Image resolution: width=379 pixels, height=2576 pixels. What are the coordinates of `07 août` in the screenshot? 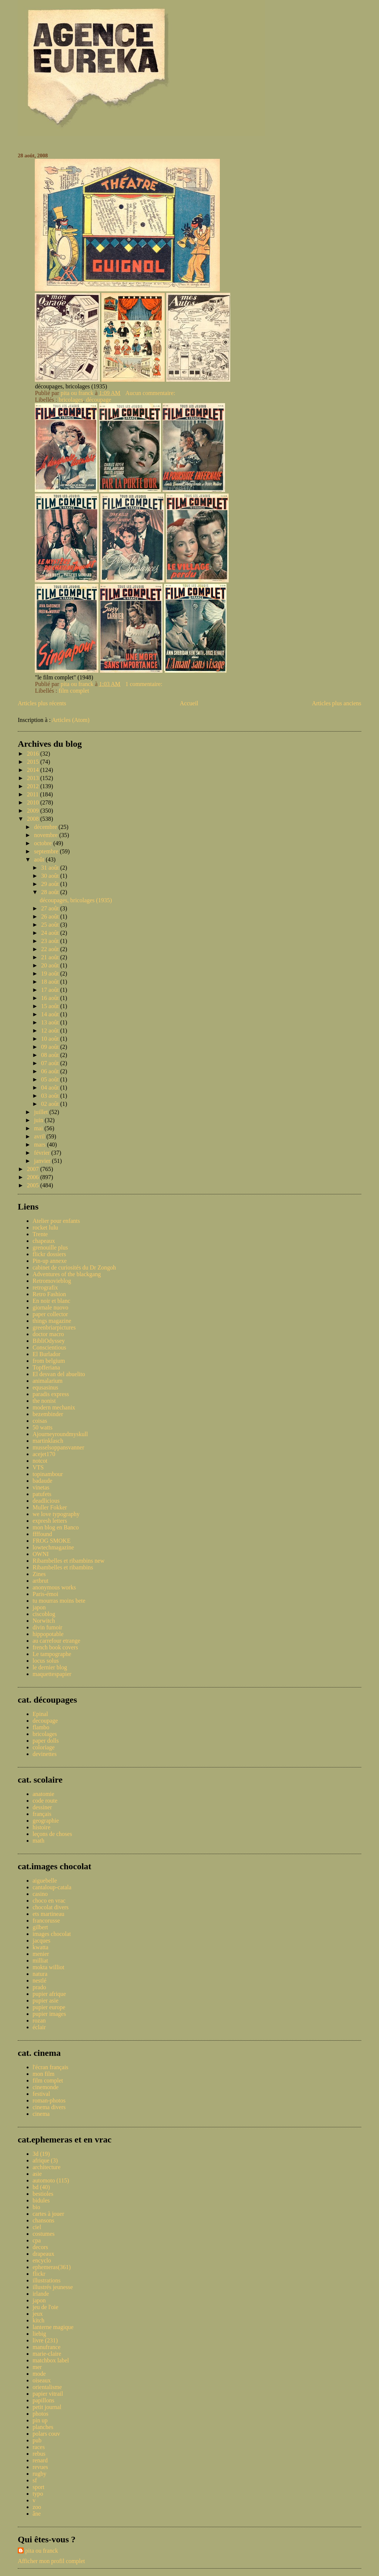 It's located at (50, 1063).